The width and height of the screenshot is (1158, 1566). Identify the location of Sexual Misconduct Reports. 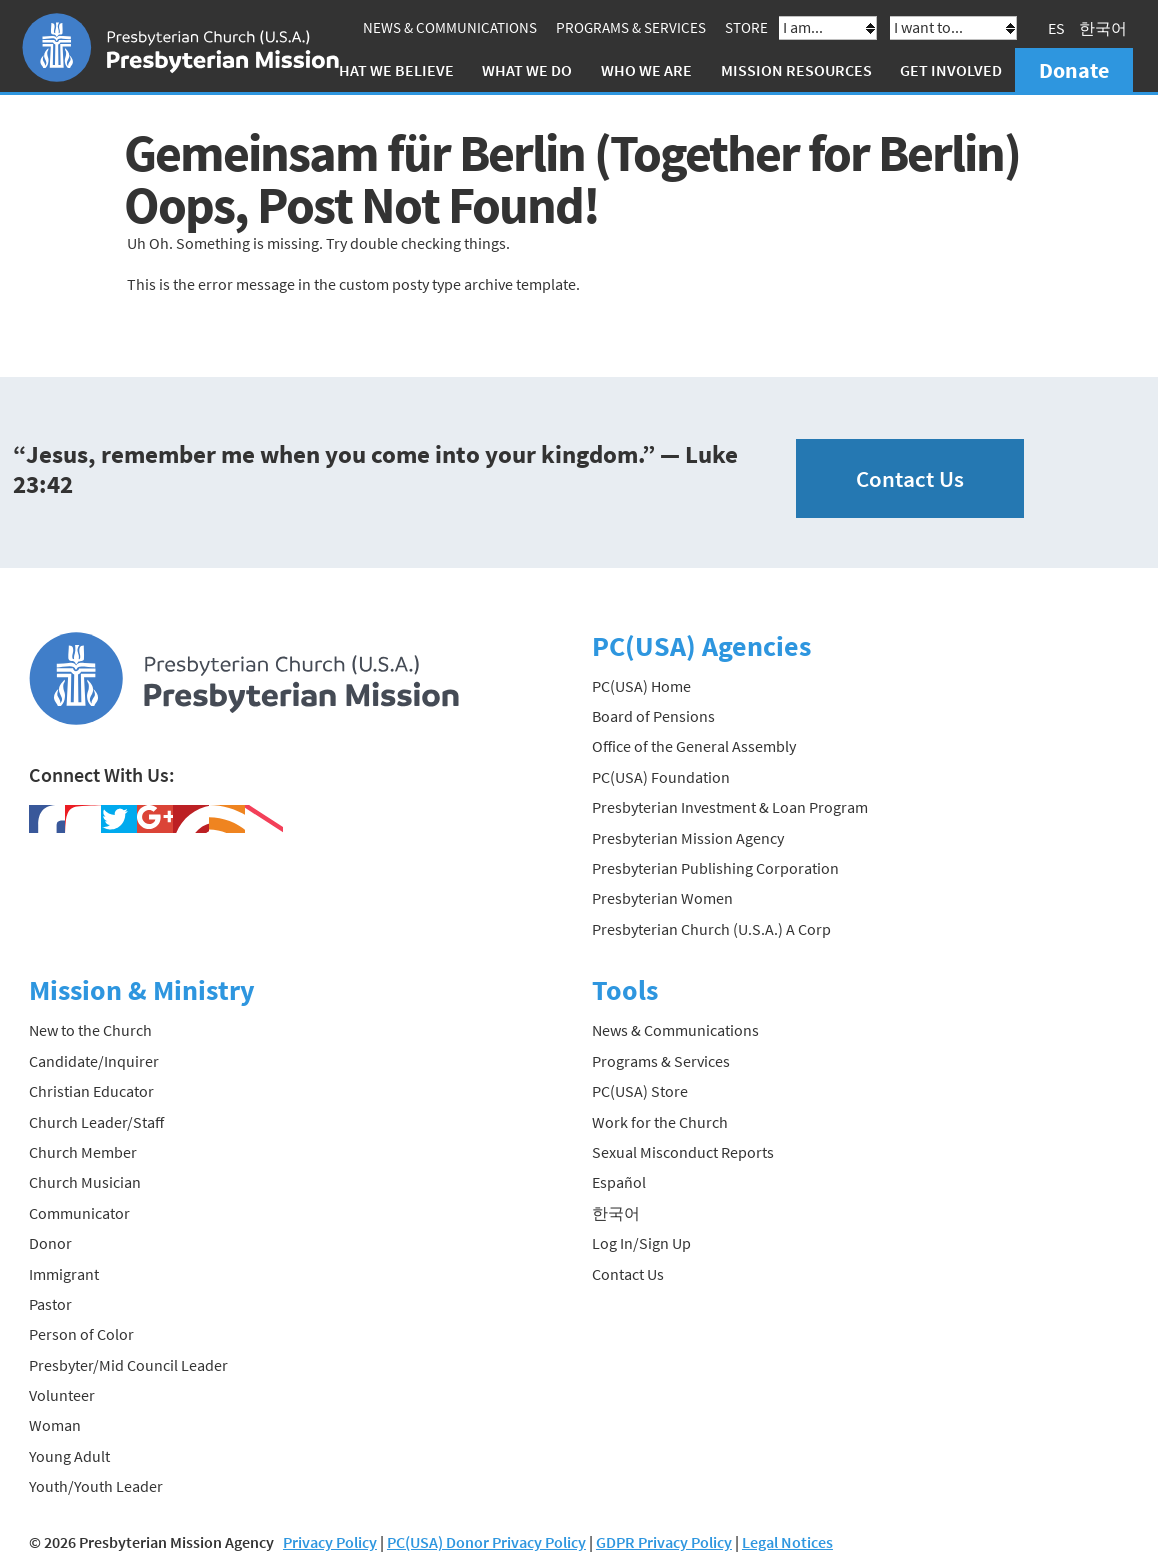
(683, 1152).